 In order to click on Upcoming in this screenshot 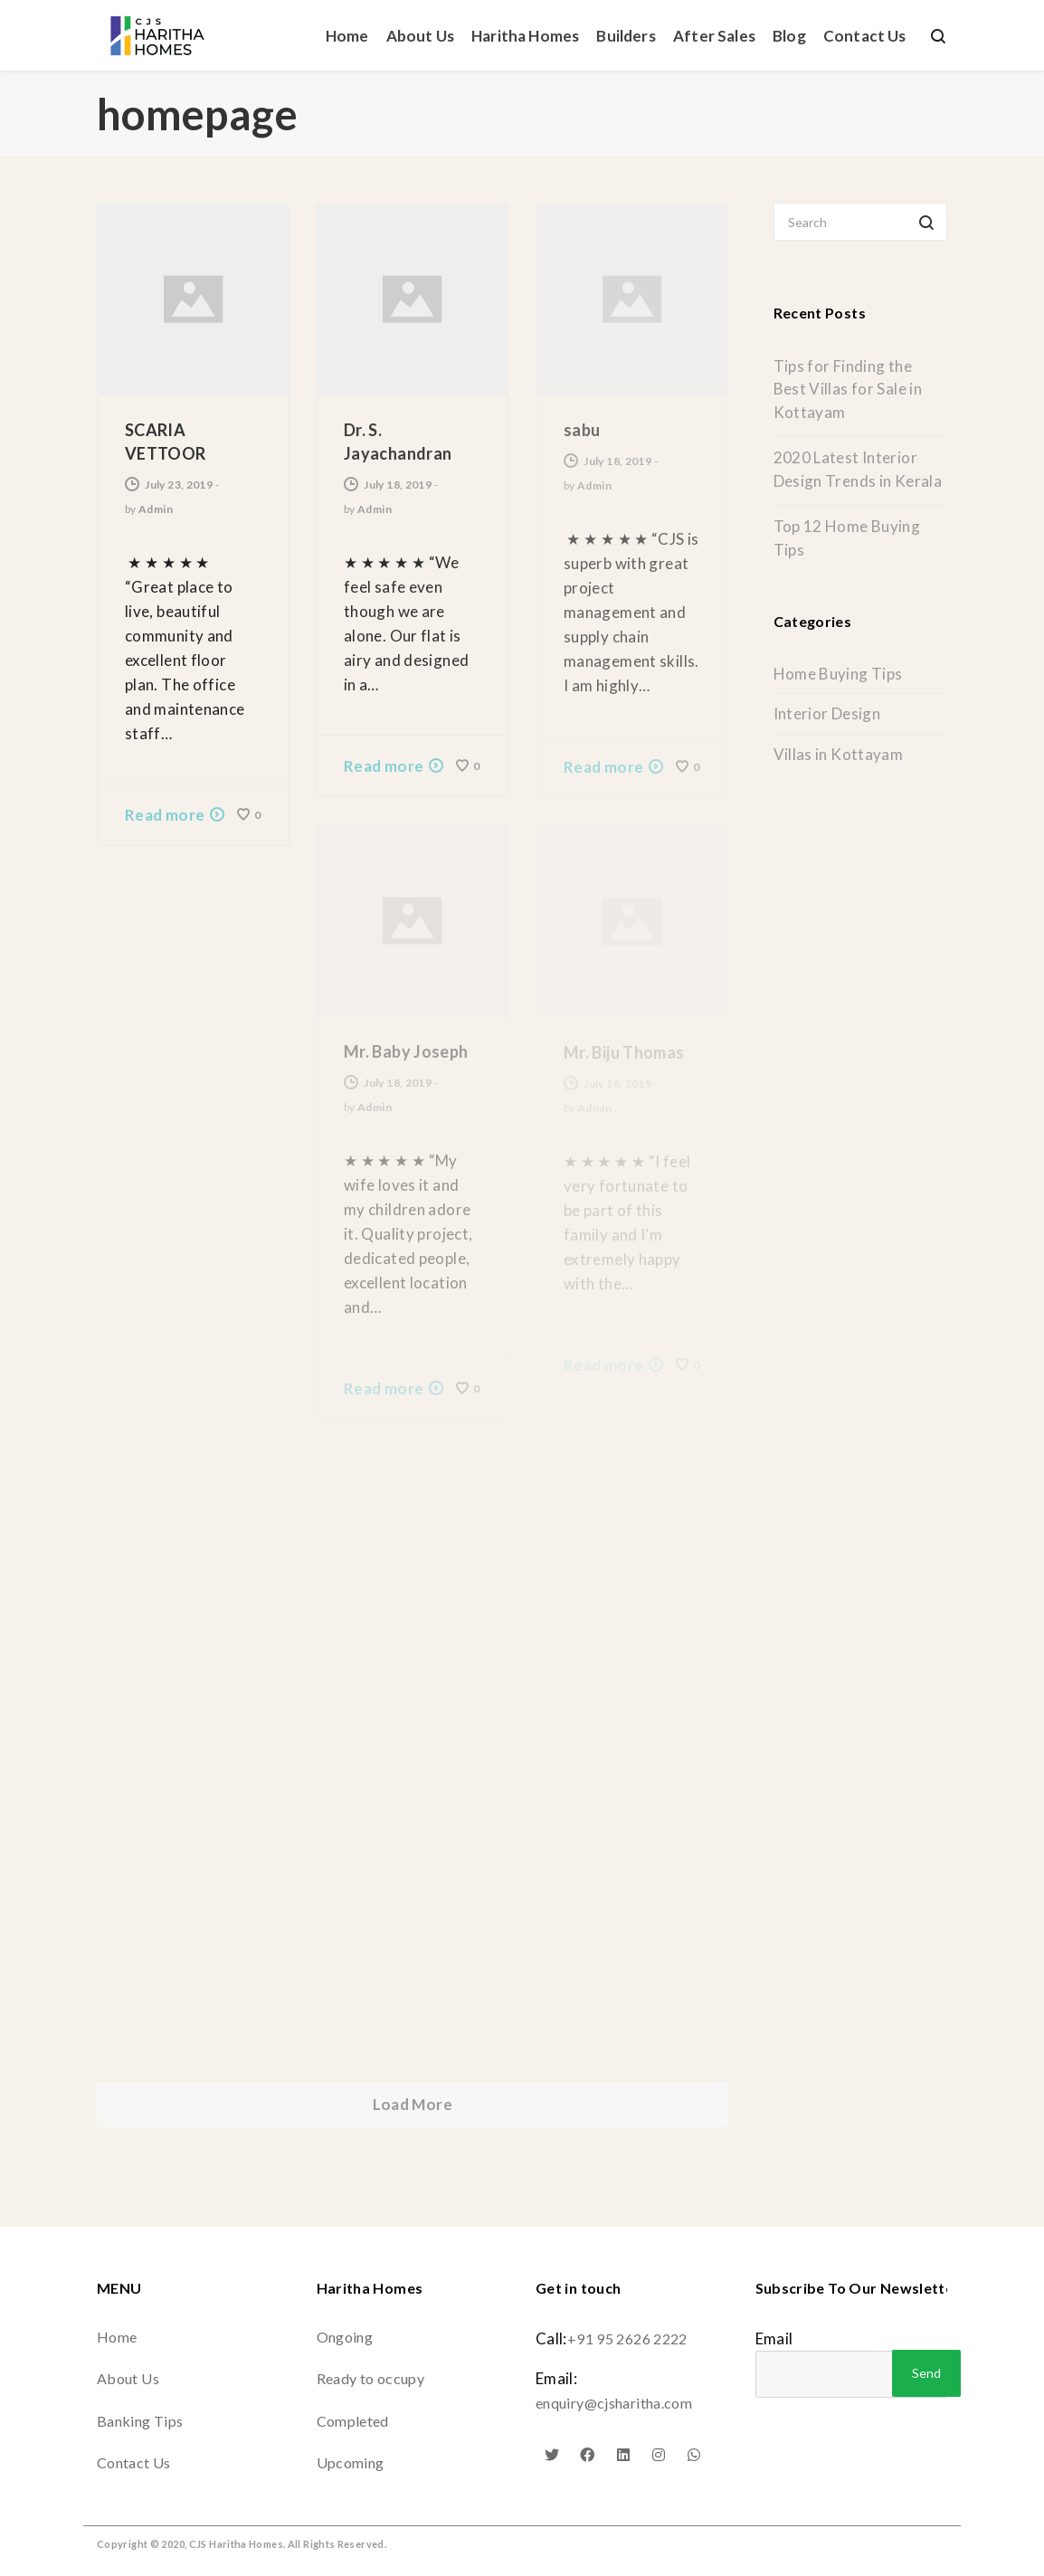, I will do `click(350, 2462)`.